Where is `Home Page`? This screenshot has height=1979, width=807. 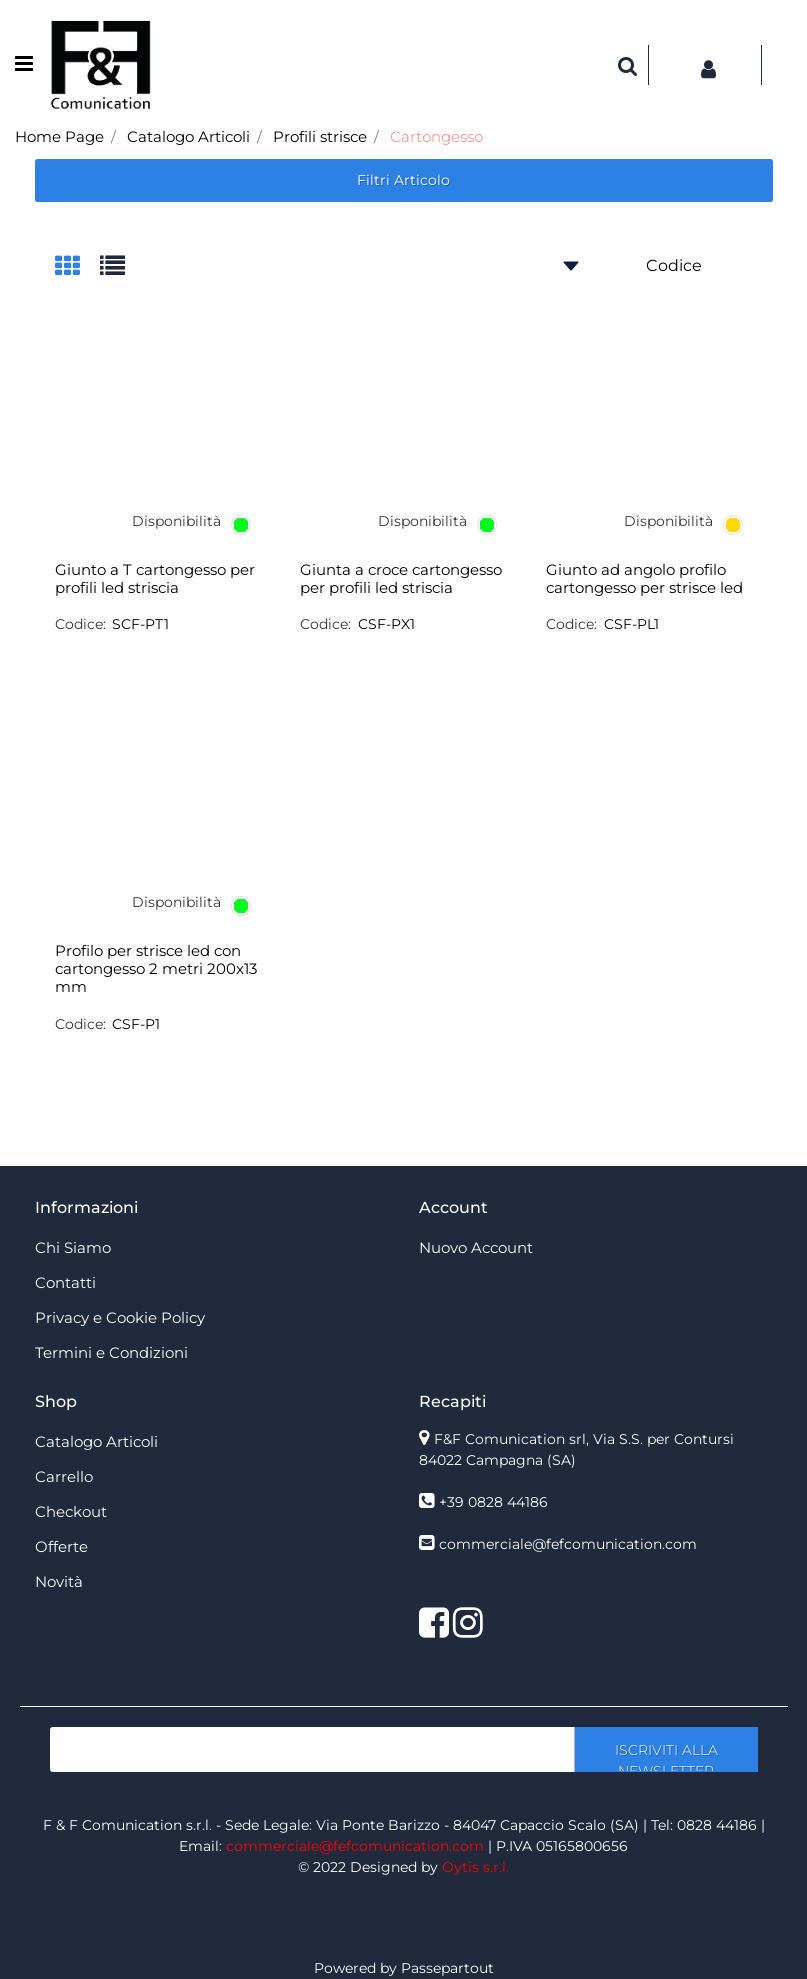
Home Page is located at coordinates (59, 136).